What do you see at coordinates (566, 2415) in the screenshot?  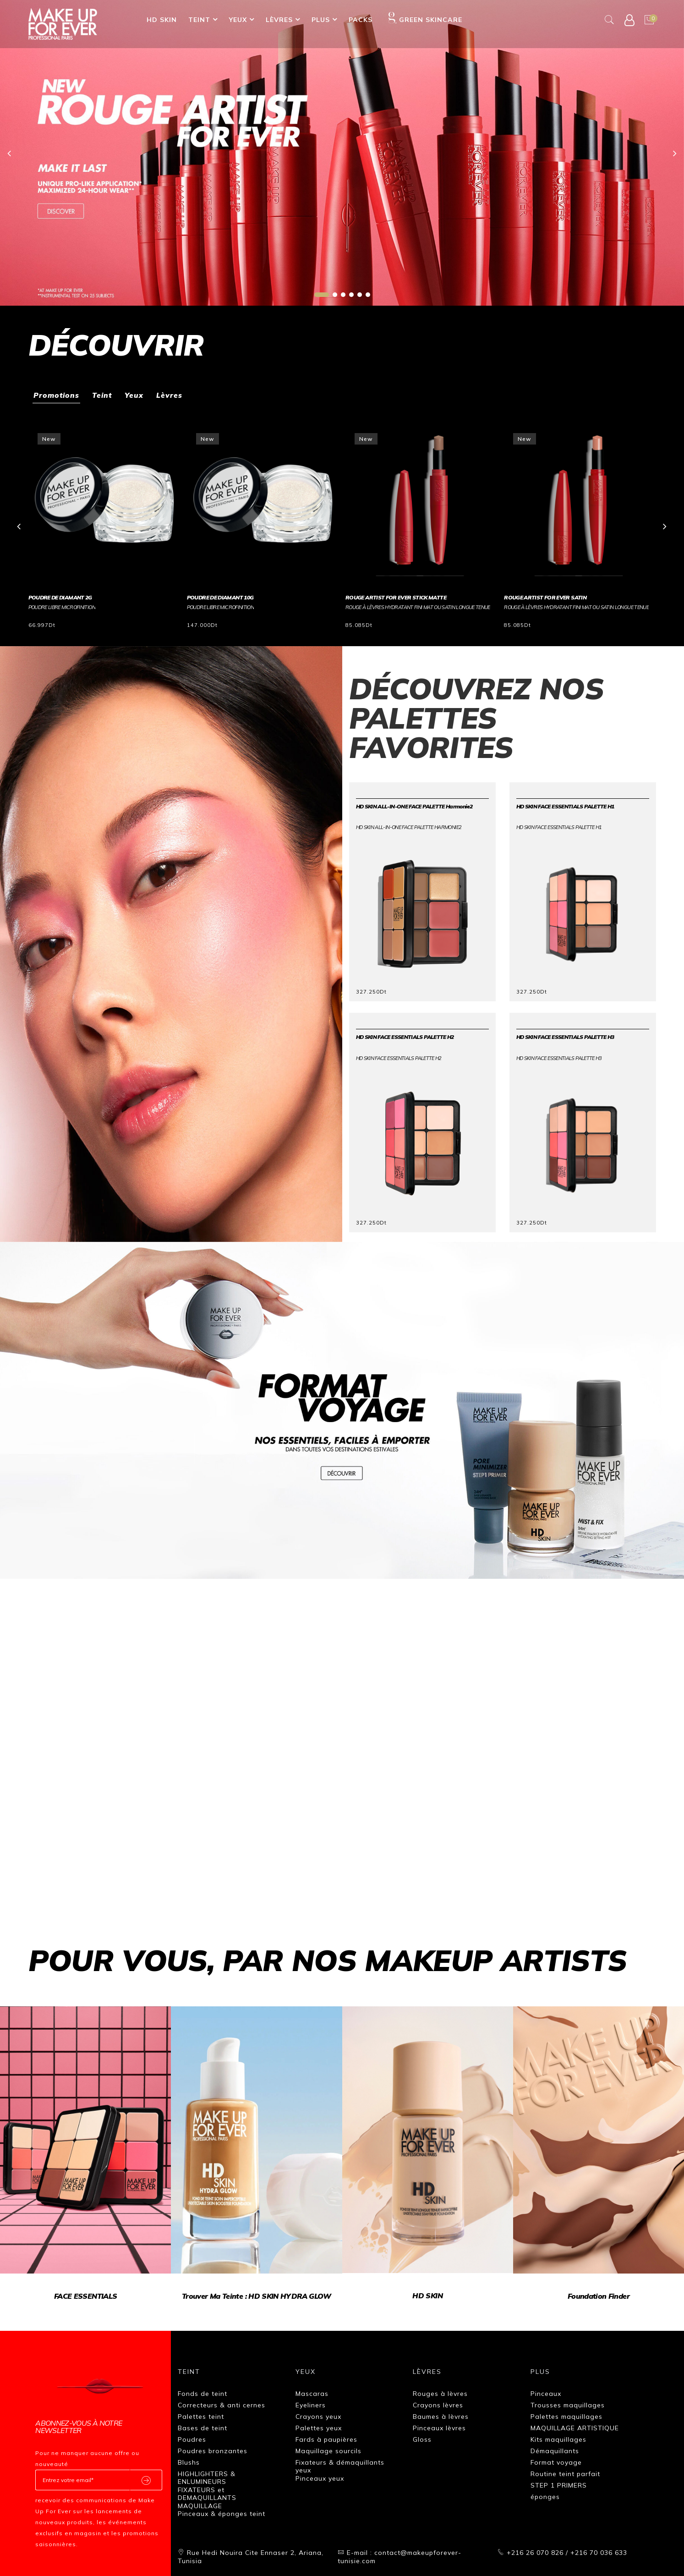 I see `Palettes maquillages` at bounding box center [566, 2415].